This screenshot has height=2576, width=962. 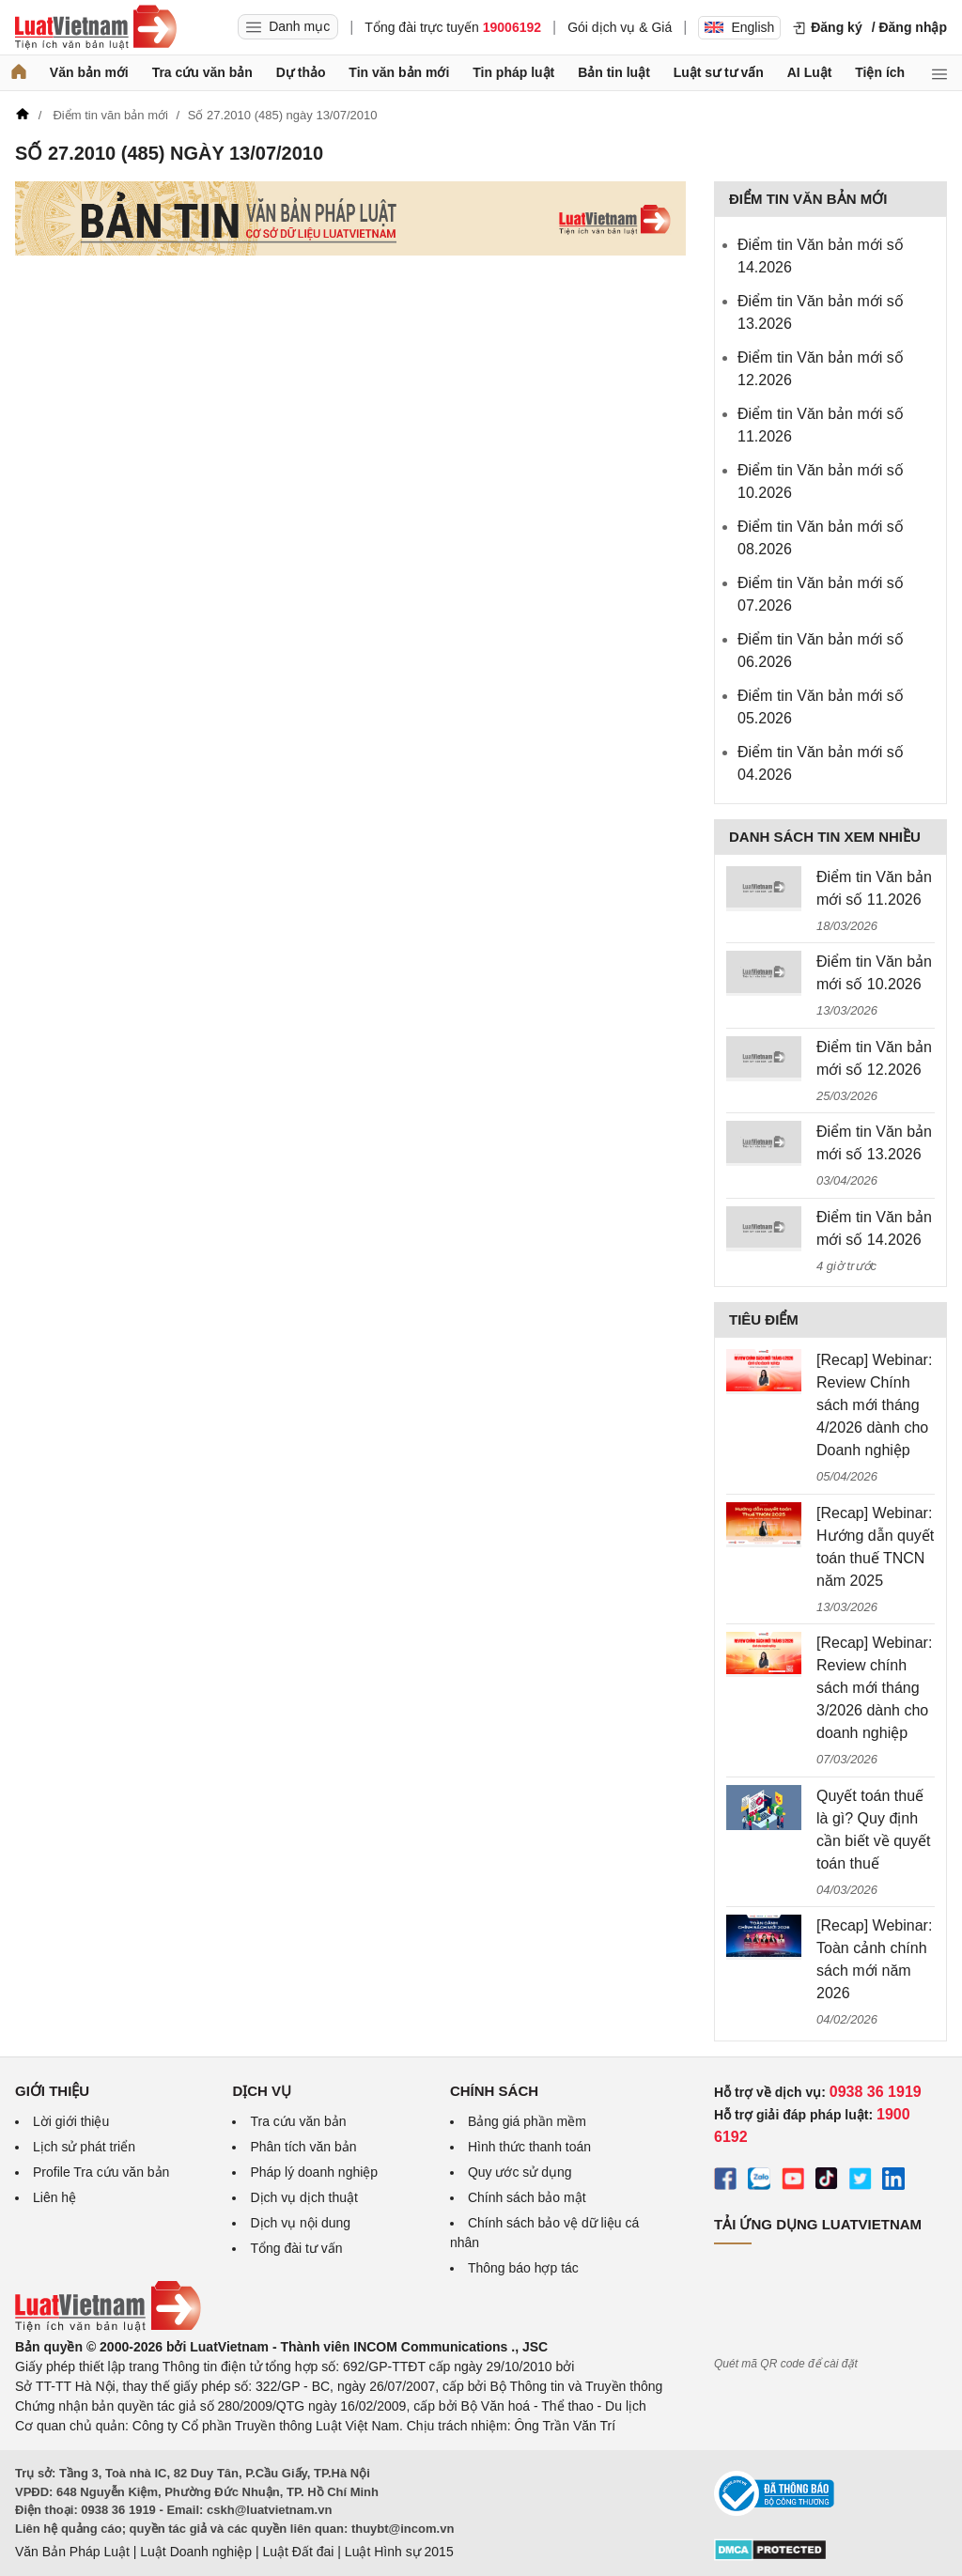 What do you see at coordinates (619, 27) in the screenshot?
I see `Gói dịch vụ & Giá` at bounding box center [619, 27].